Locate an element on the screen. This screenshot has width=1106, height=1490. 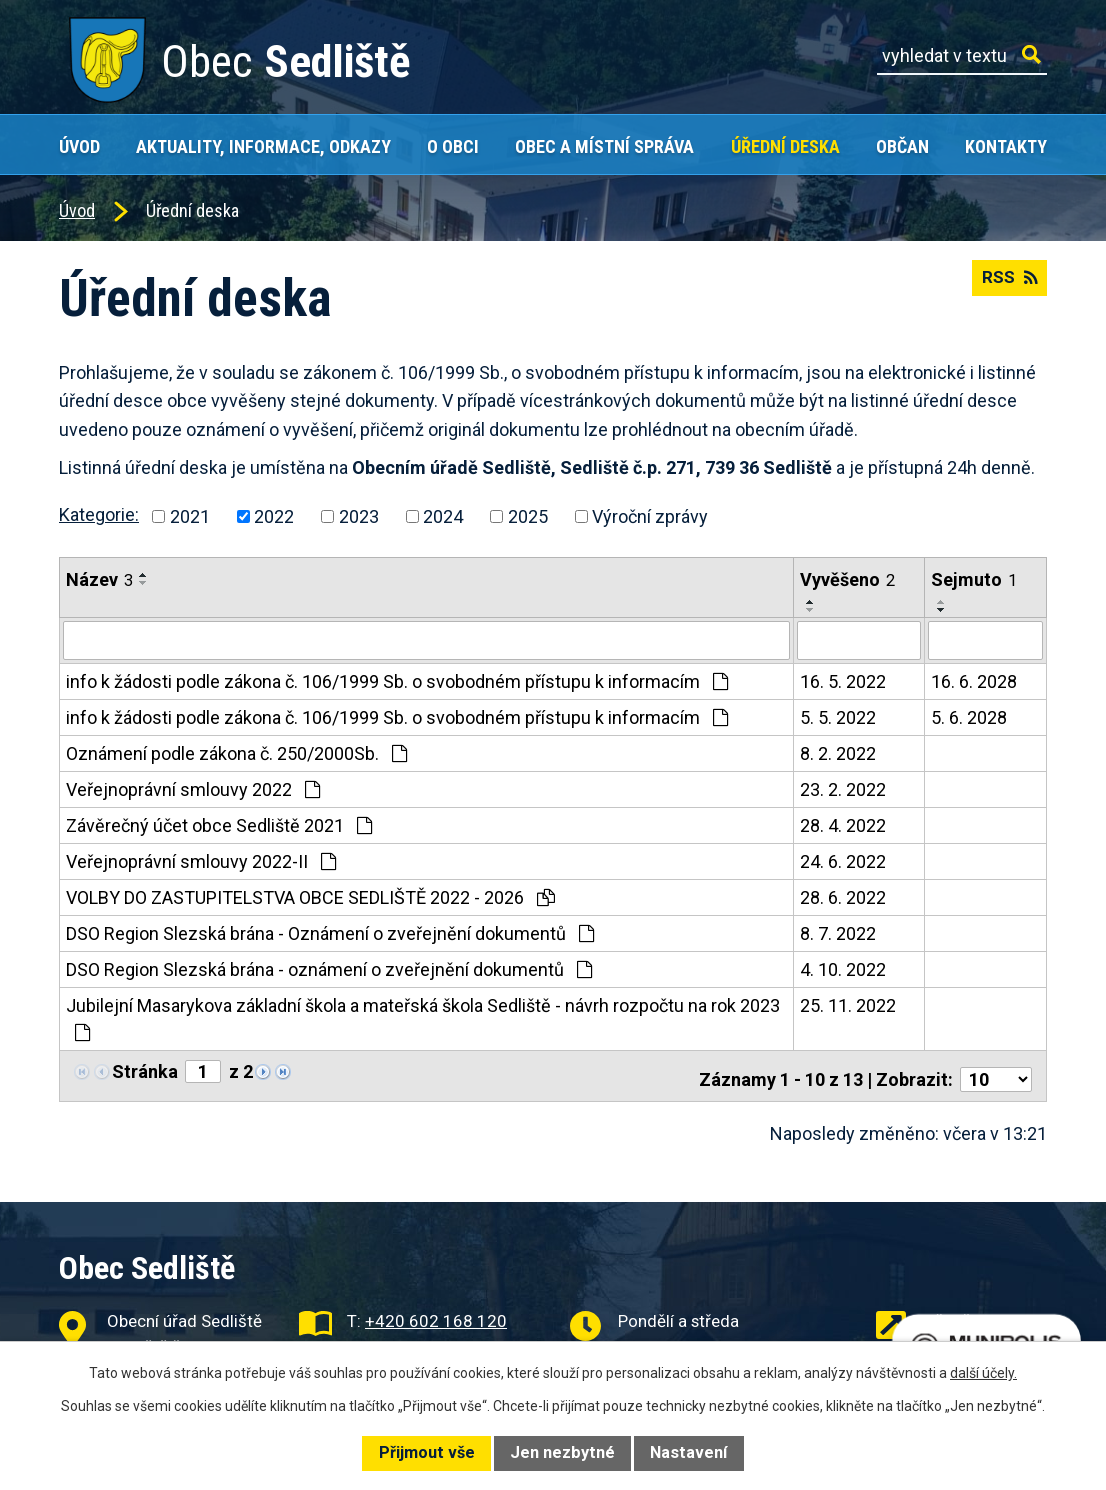
2025 is located at coordinates (528, 516).